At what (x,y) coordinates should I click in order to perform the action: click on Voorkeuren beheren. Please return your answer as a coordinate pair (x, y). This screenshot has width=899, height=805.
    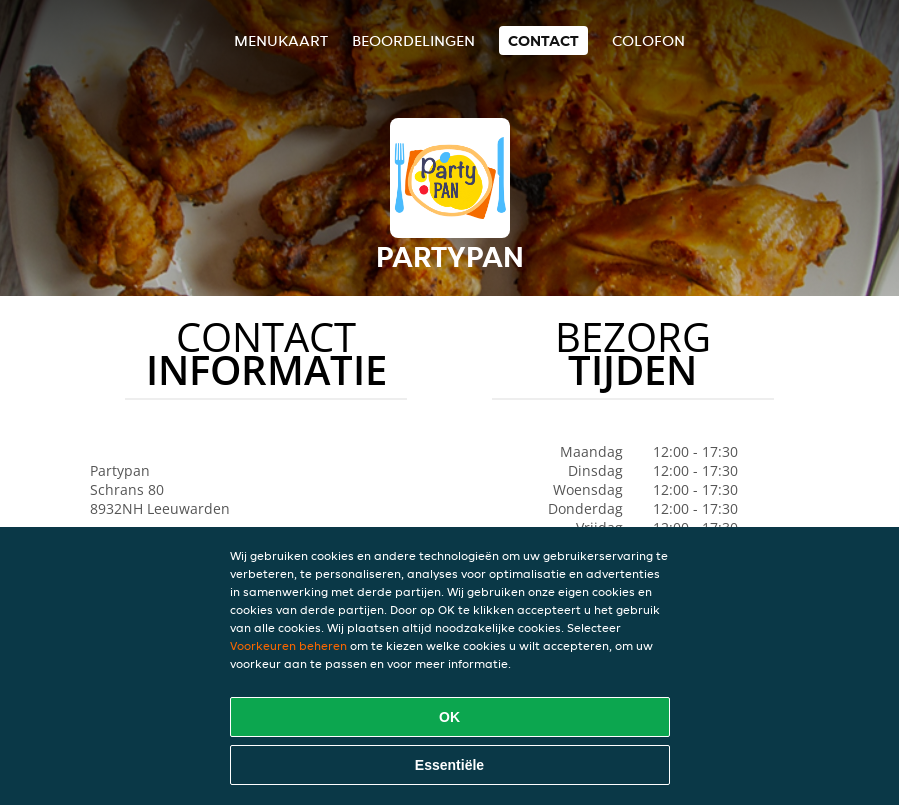
    Looking at the image, I should click on (288, 645).